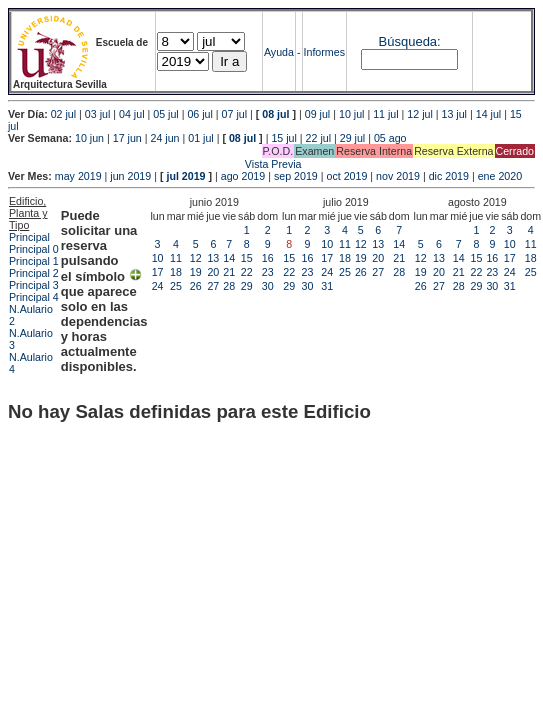 This screenshot has width=543, height=720. I want to click on Principal 2, so click(34, 273).